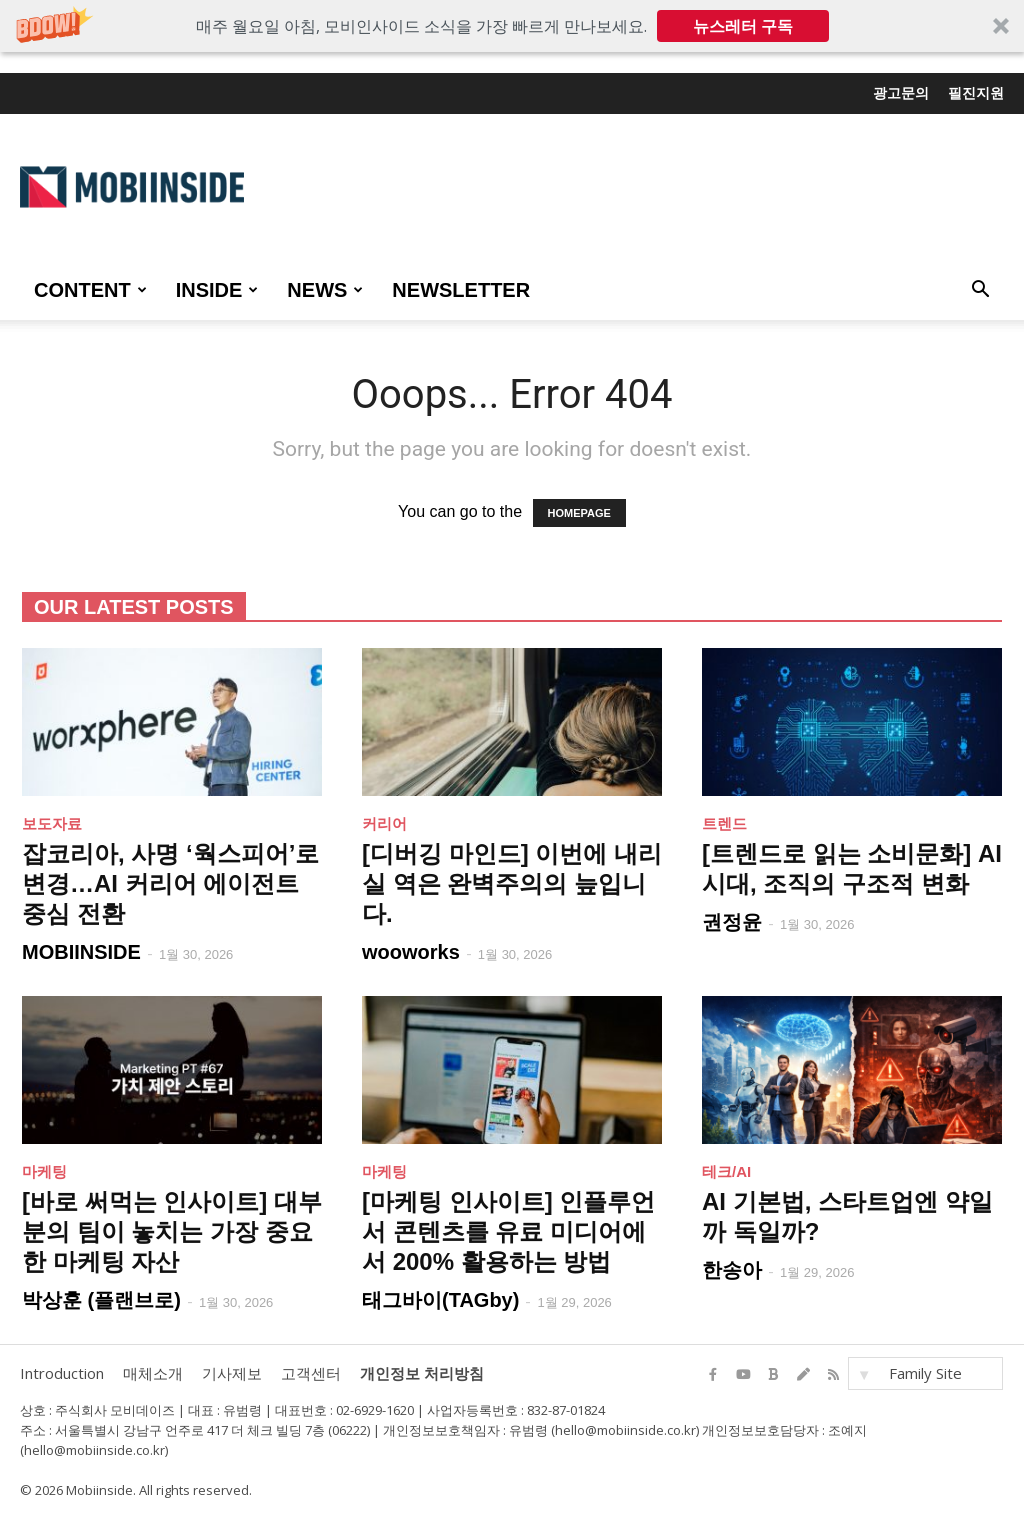 This screenshot has width=1024, height=1528. Describe the element at coordinates (512, 26) in the screenshot. I see `[button]` at that location.